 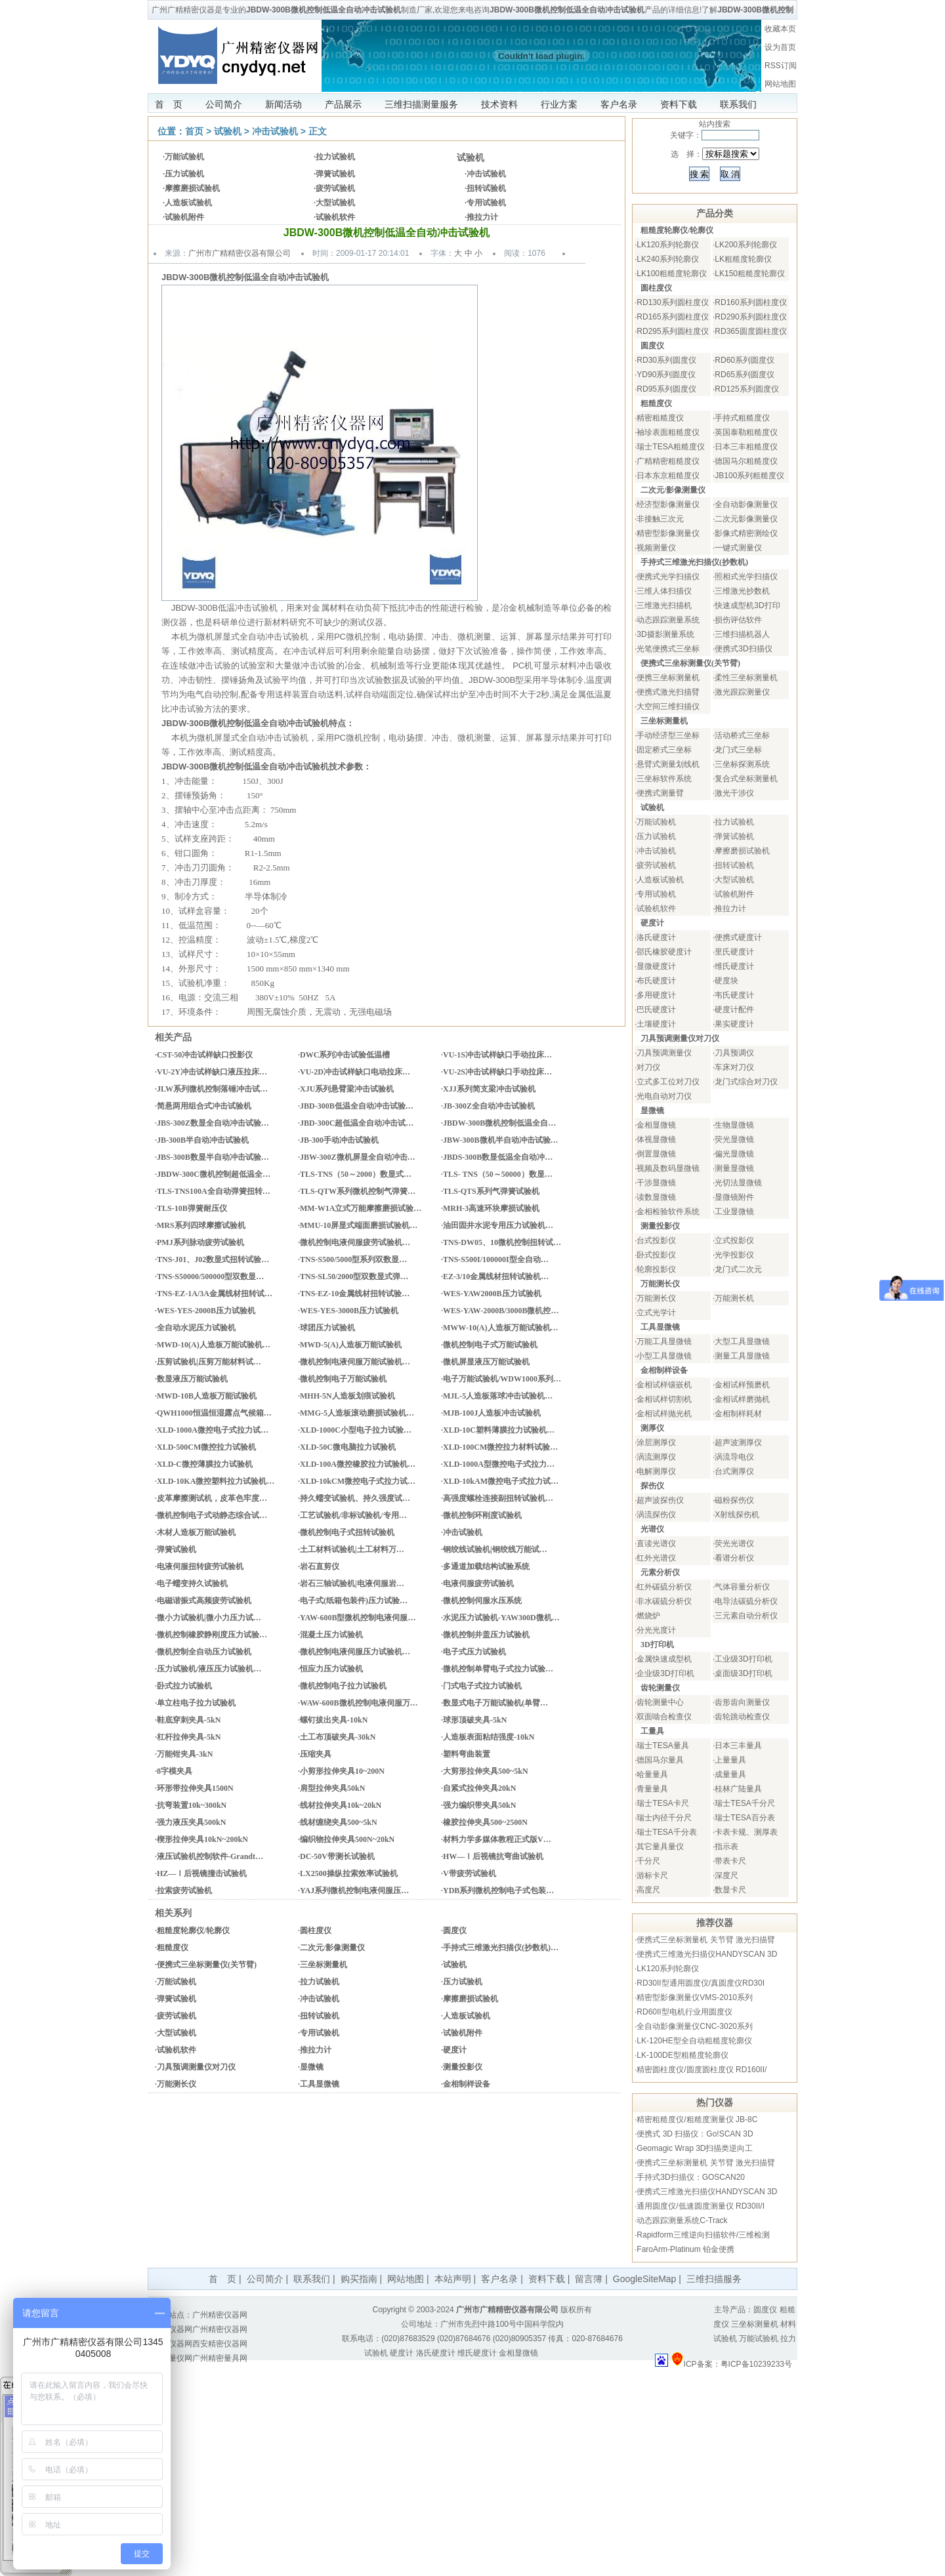 What do you see at coordinates (469, 1873) in the screenshot?
I see `V带疲劳试验机` at bounding box center [469, 1873].